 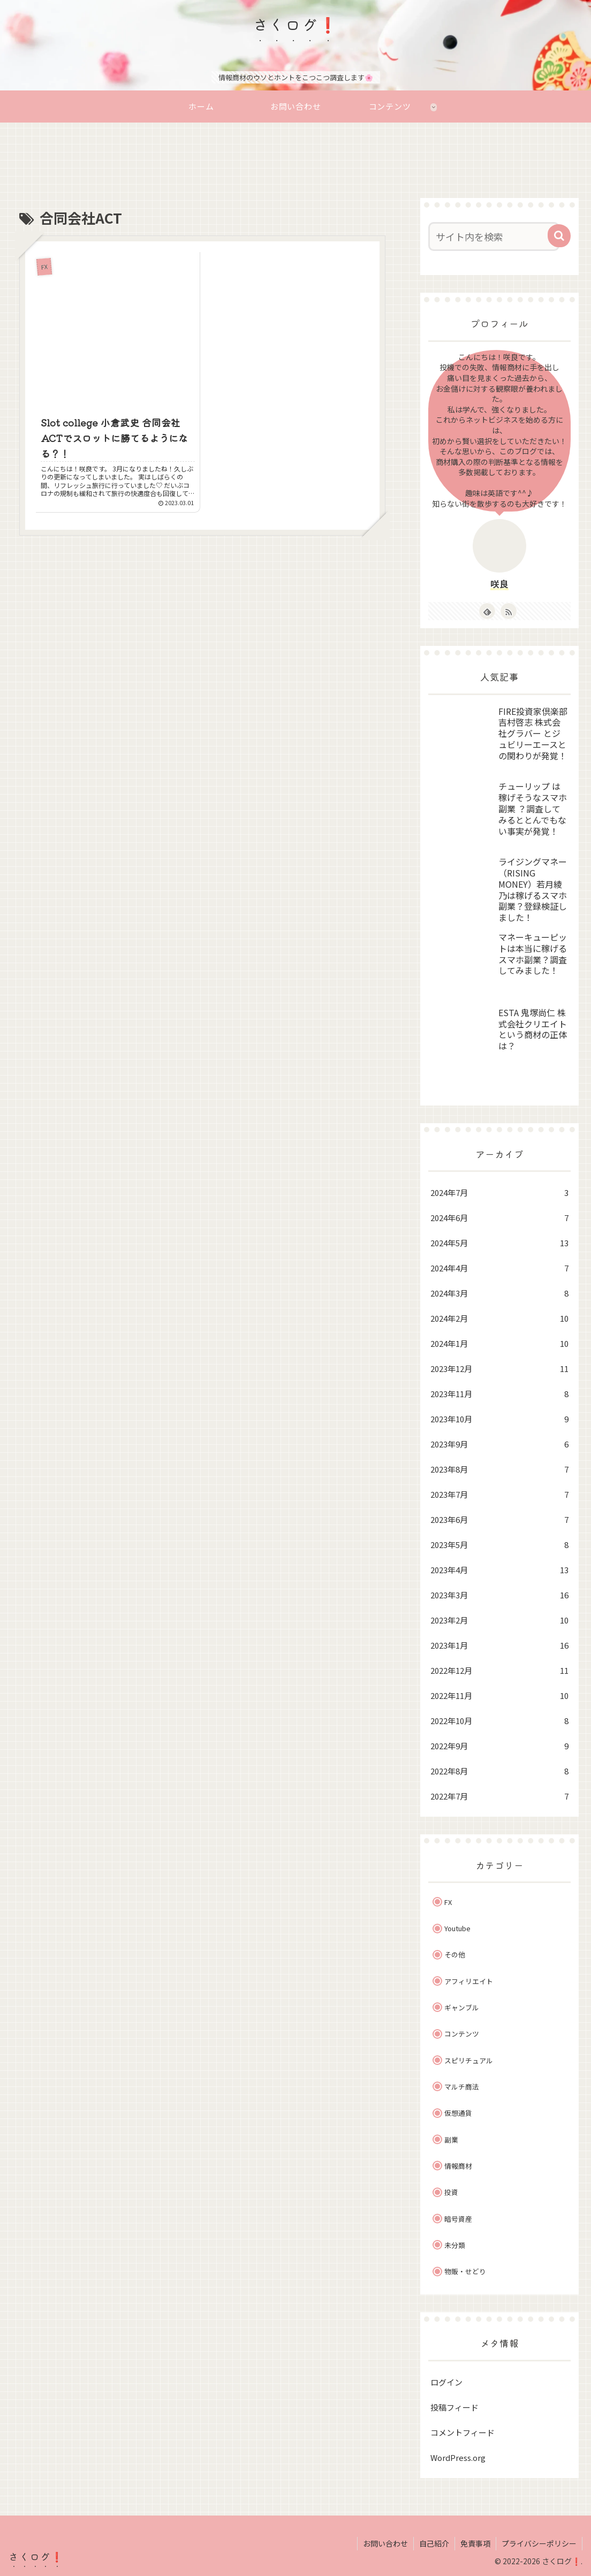 I want to click on 2023年9月, so click(x=499, y=1443).